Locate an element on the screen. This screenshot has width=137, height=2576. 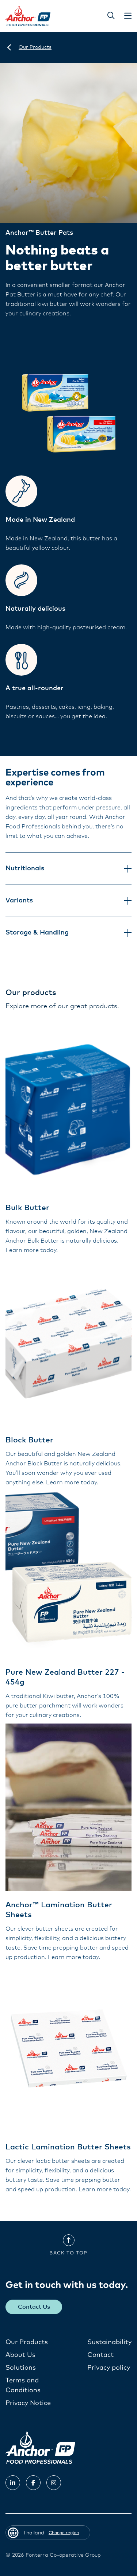
About Us is located at coordinates (20, 2355).